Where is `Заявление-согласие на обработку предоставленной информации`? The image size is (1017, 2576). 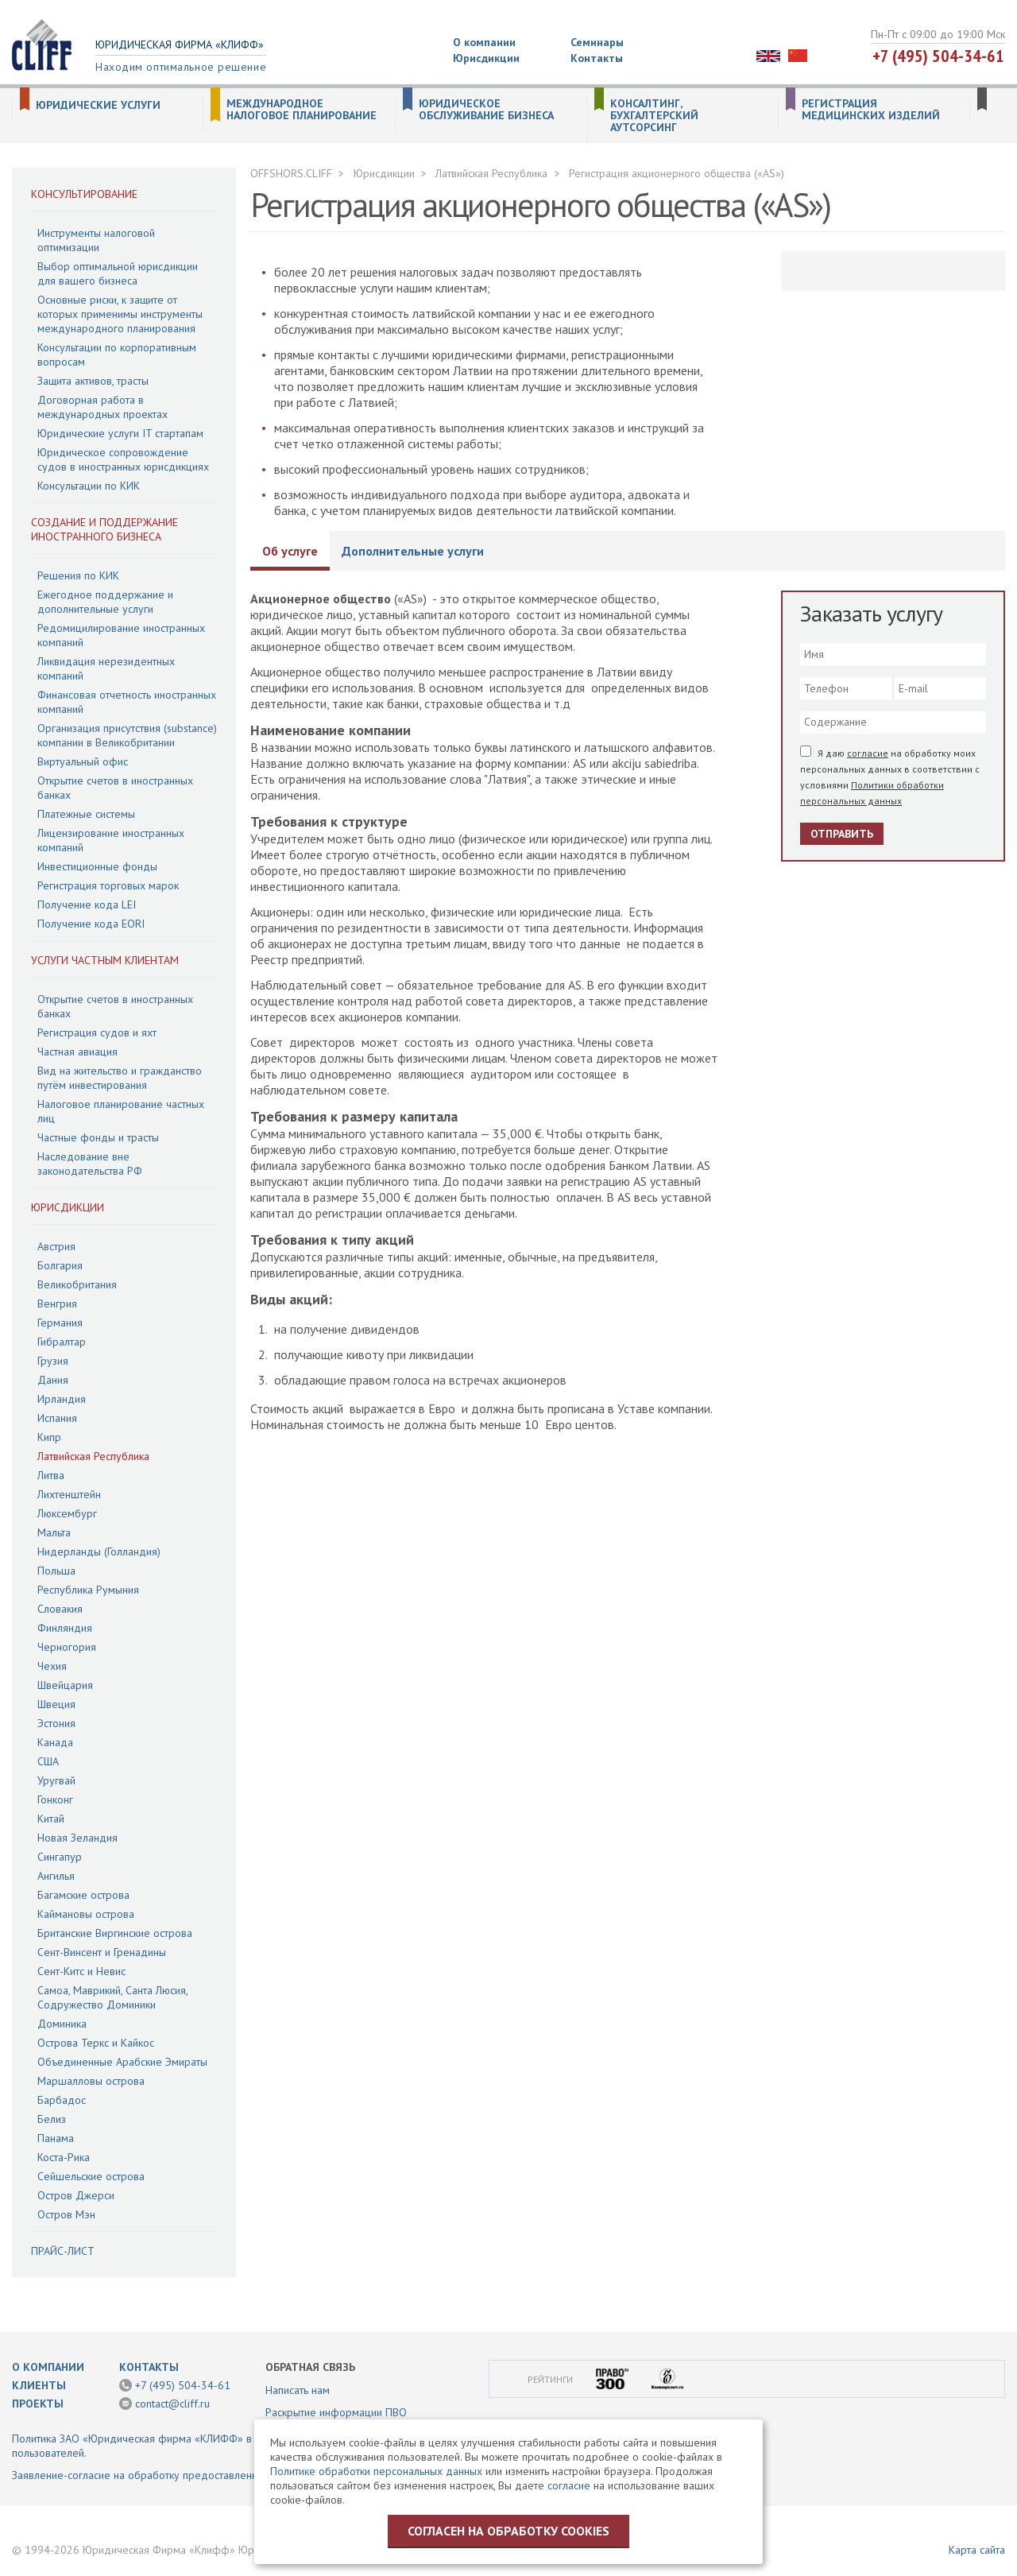
Заявление-согласие на обработку предоставленной информации is located at coordinates (173, 2475).